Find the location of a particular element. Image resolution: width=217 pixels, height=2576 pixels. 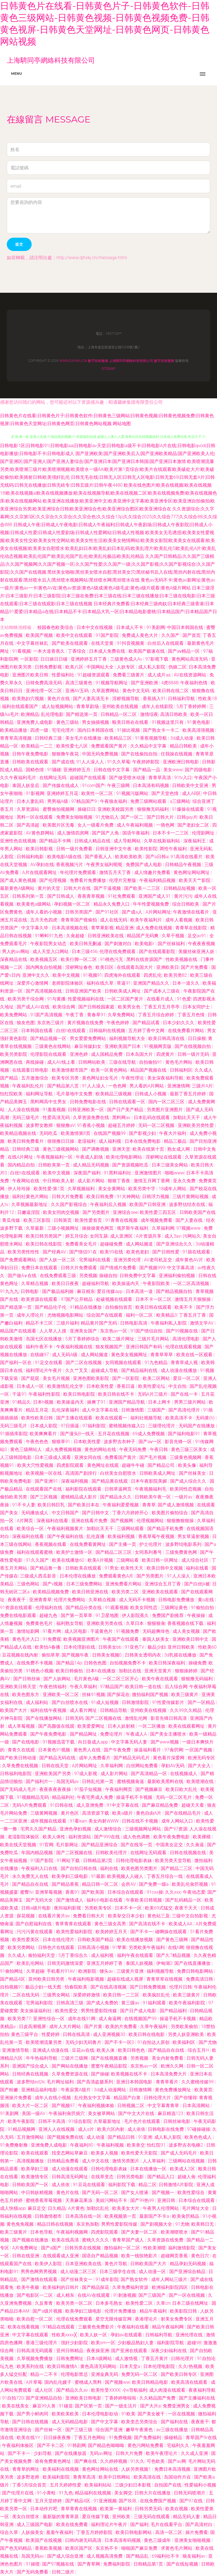

黑料在线资源国产 is located at coordinates (145, 959).